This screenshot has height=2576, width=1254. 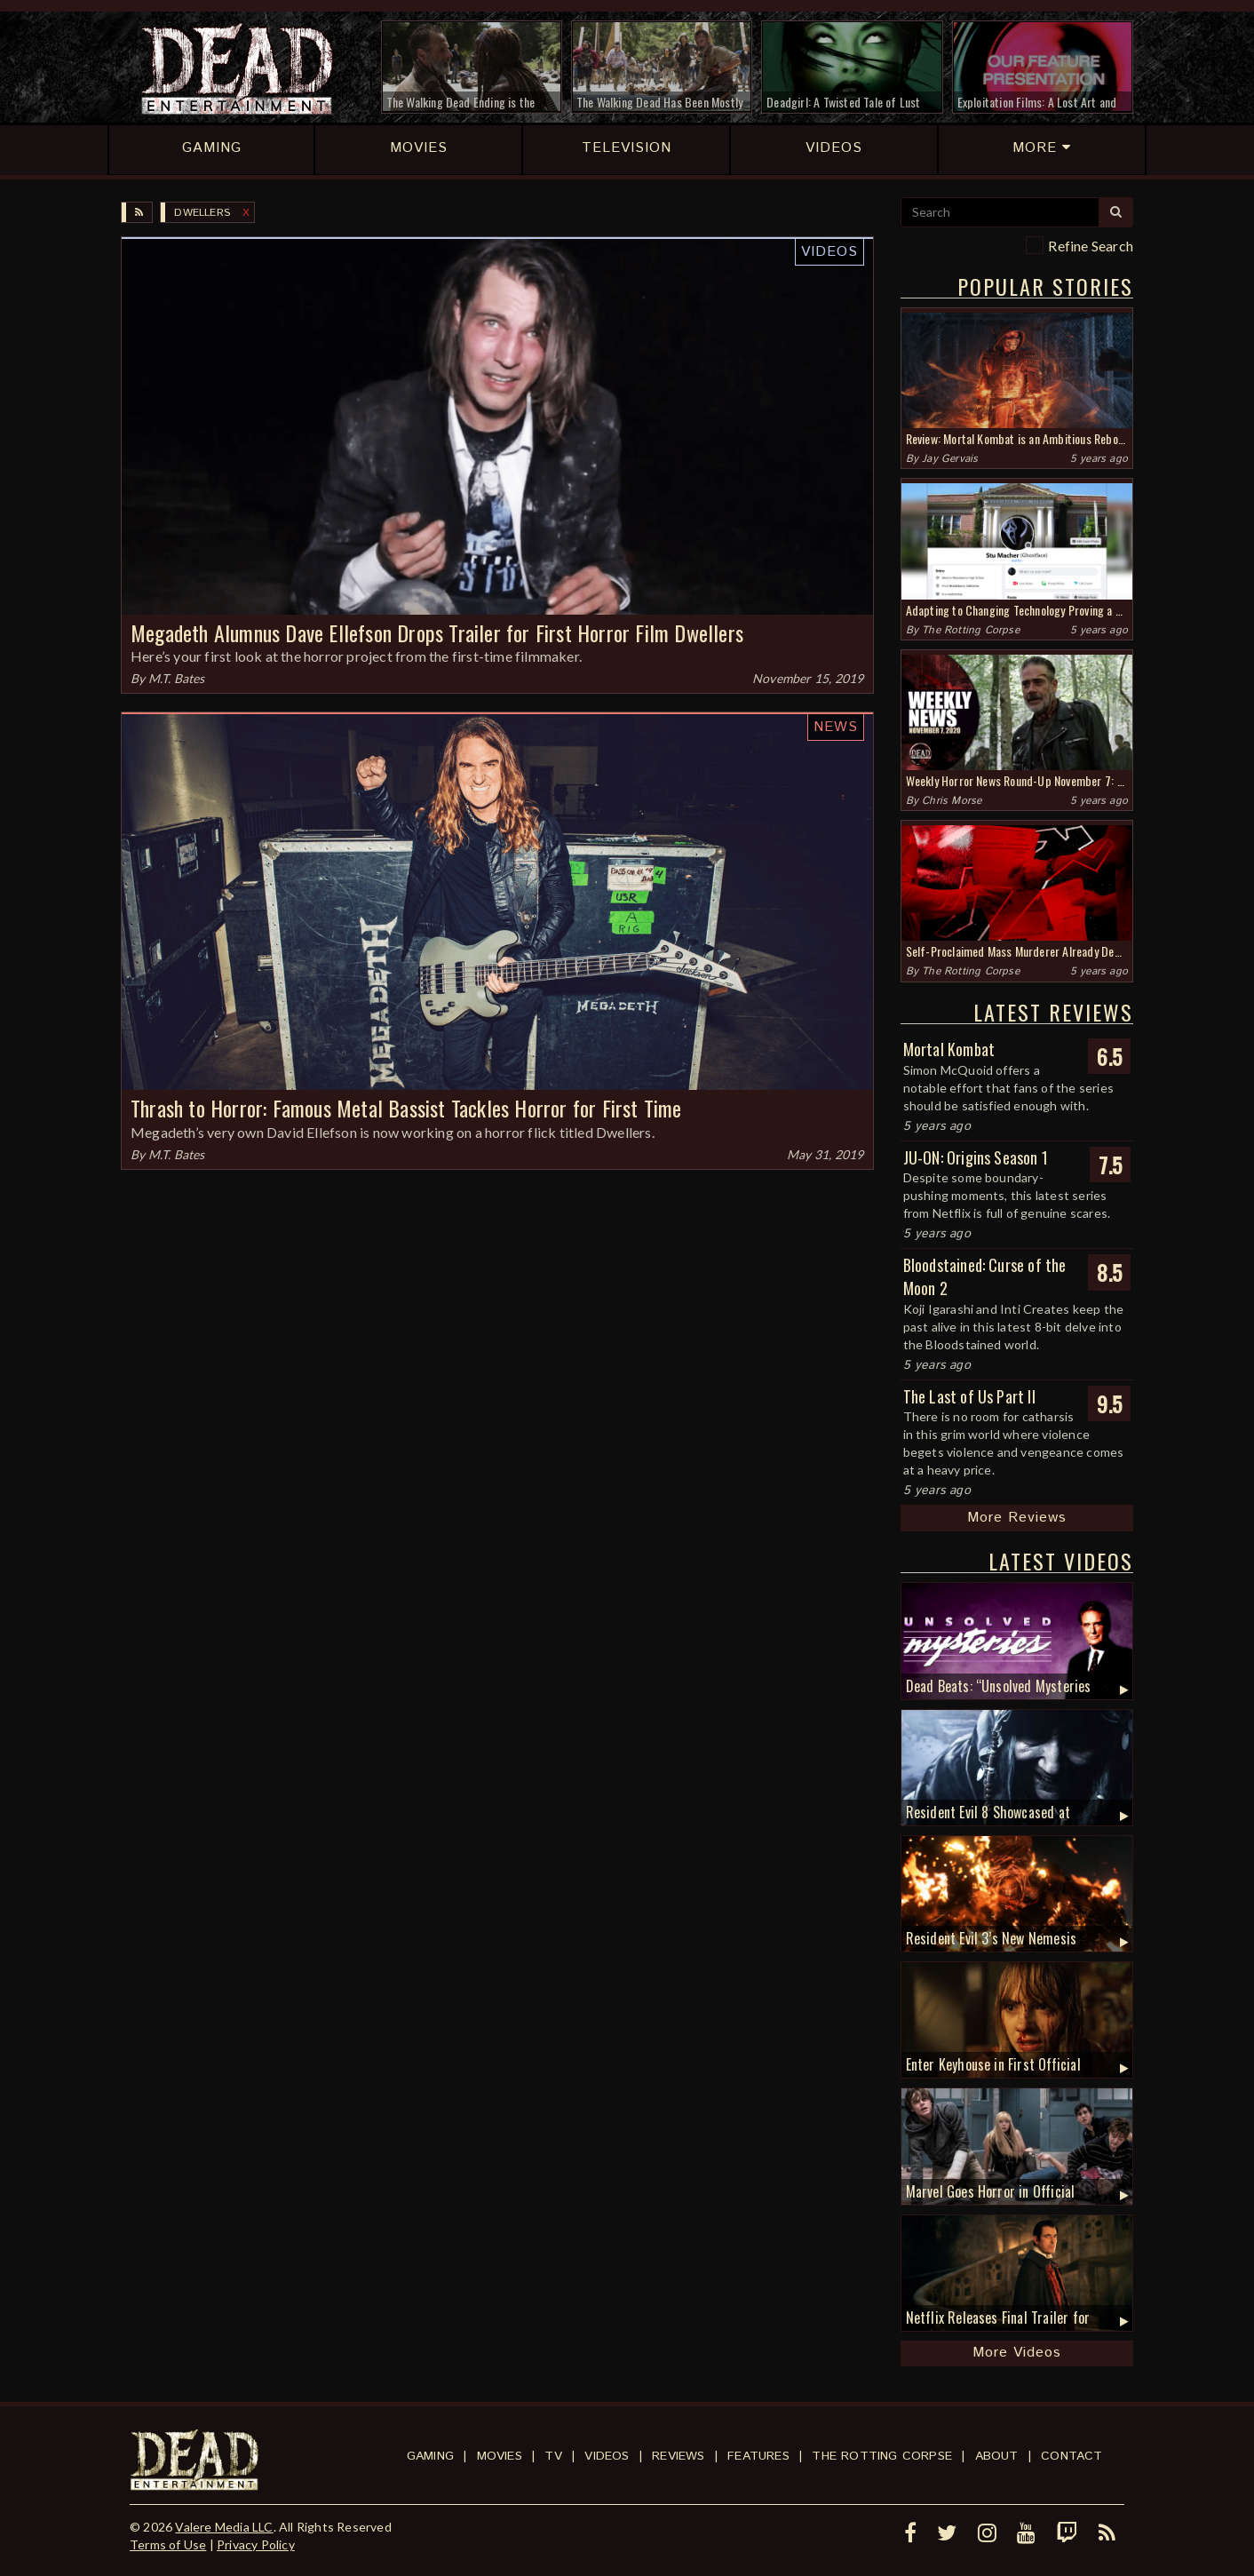 I want to click on Dwellers, so click(x=202, y=212).